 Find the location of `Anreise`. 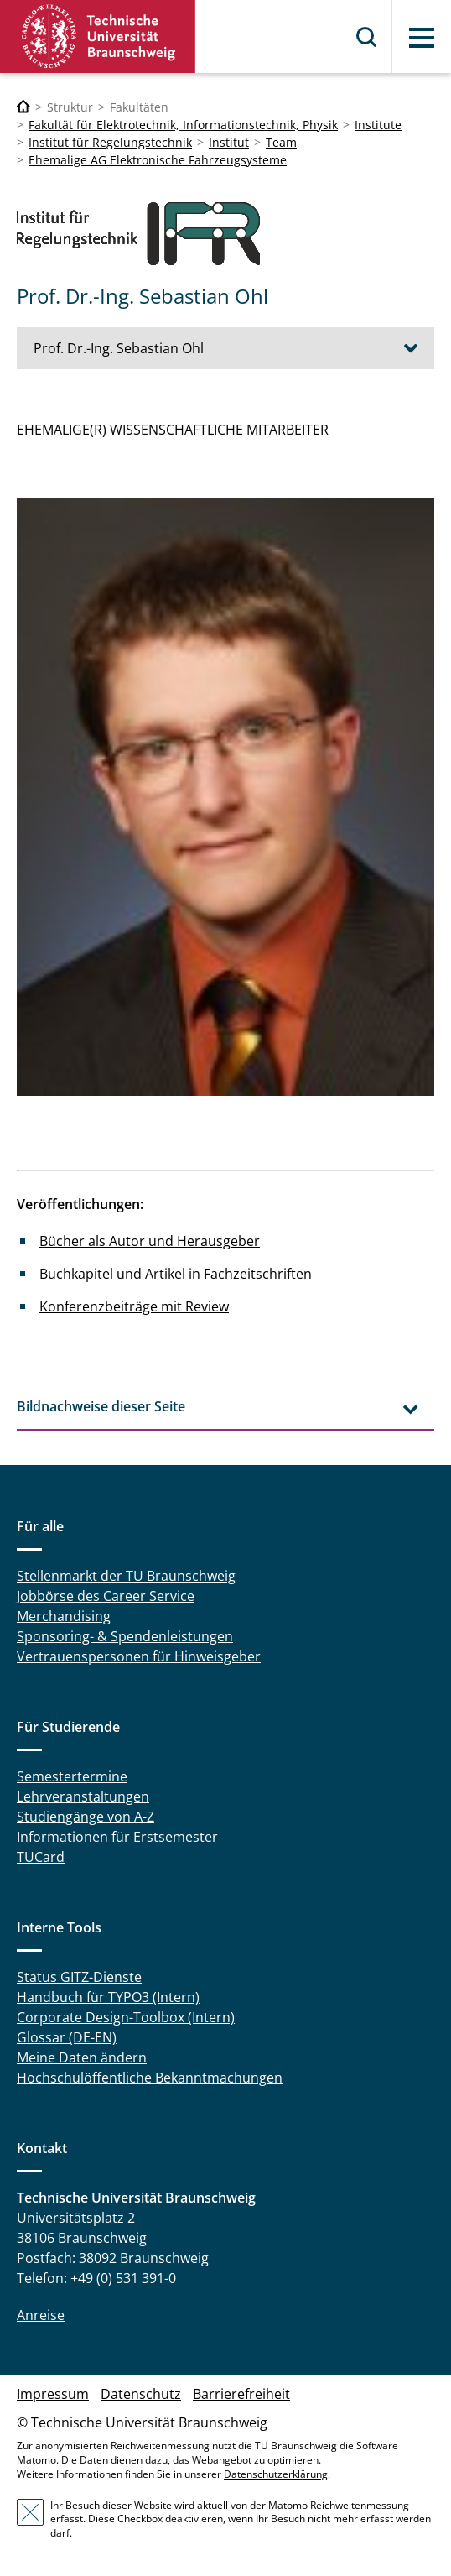

Anreise is located at coordinates (41, 2315).